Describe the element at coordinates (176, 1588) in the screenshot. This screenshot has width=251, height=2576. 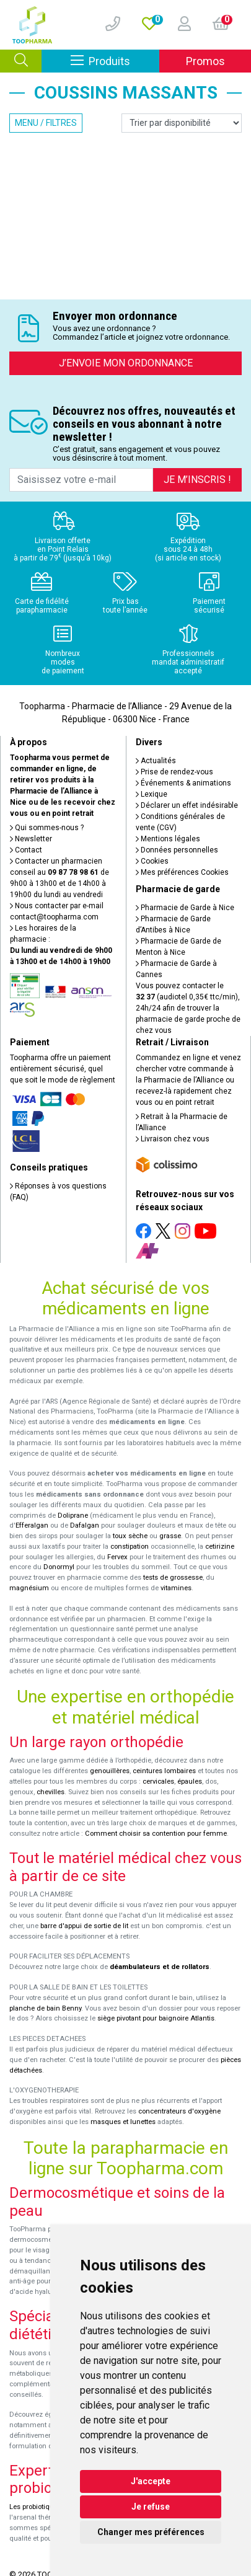
I see `vitamines` at that location.